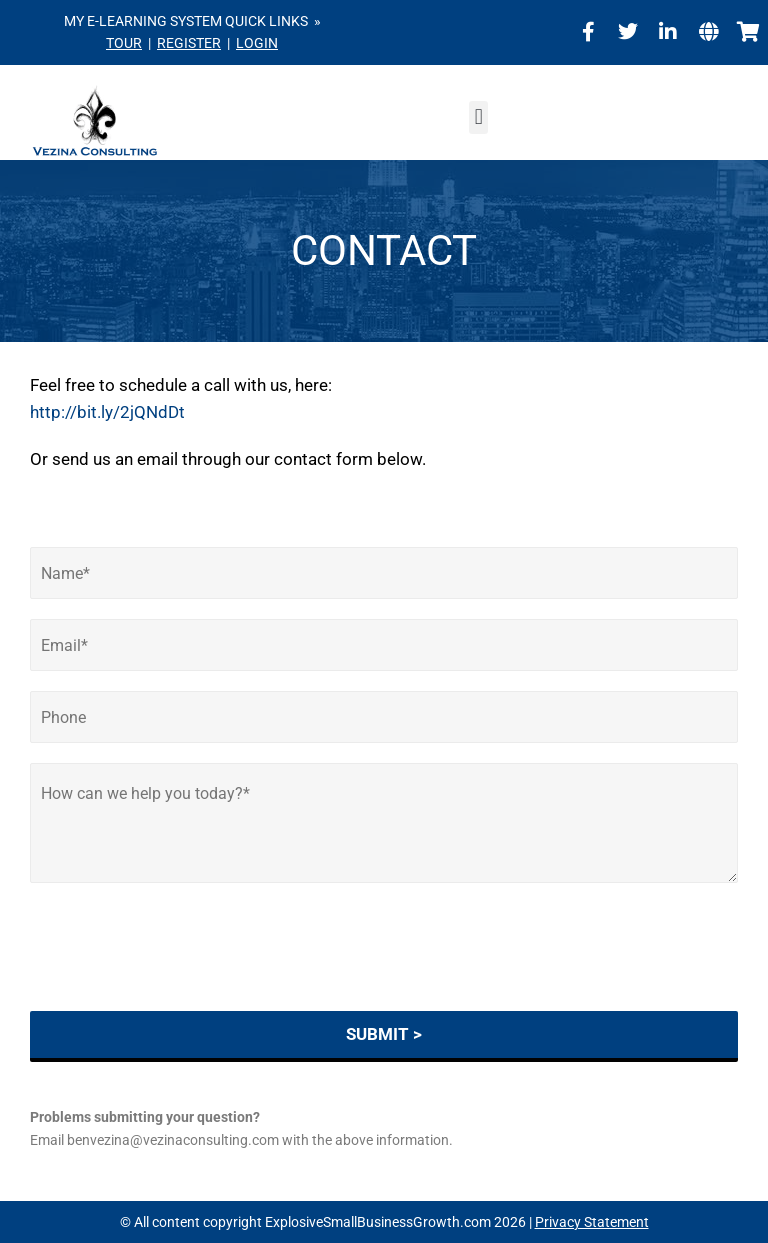 This screenshot has height=1243, width=768. I want to click on TOUR, so click(124, 43).